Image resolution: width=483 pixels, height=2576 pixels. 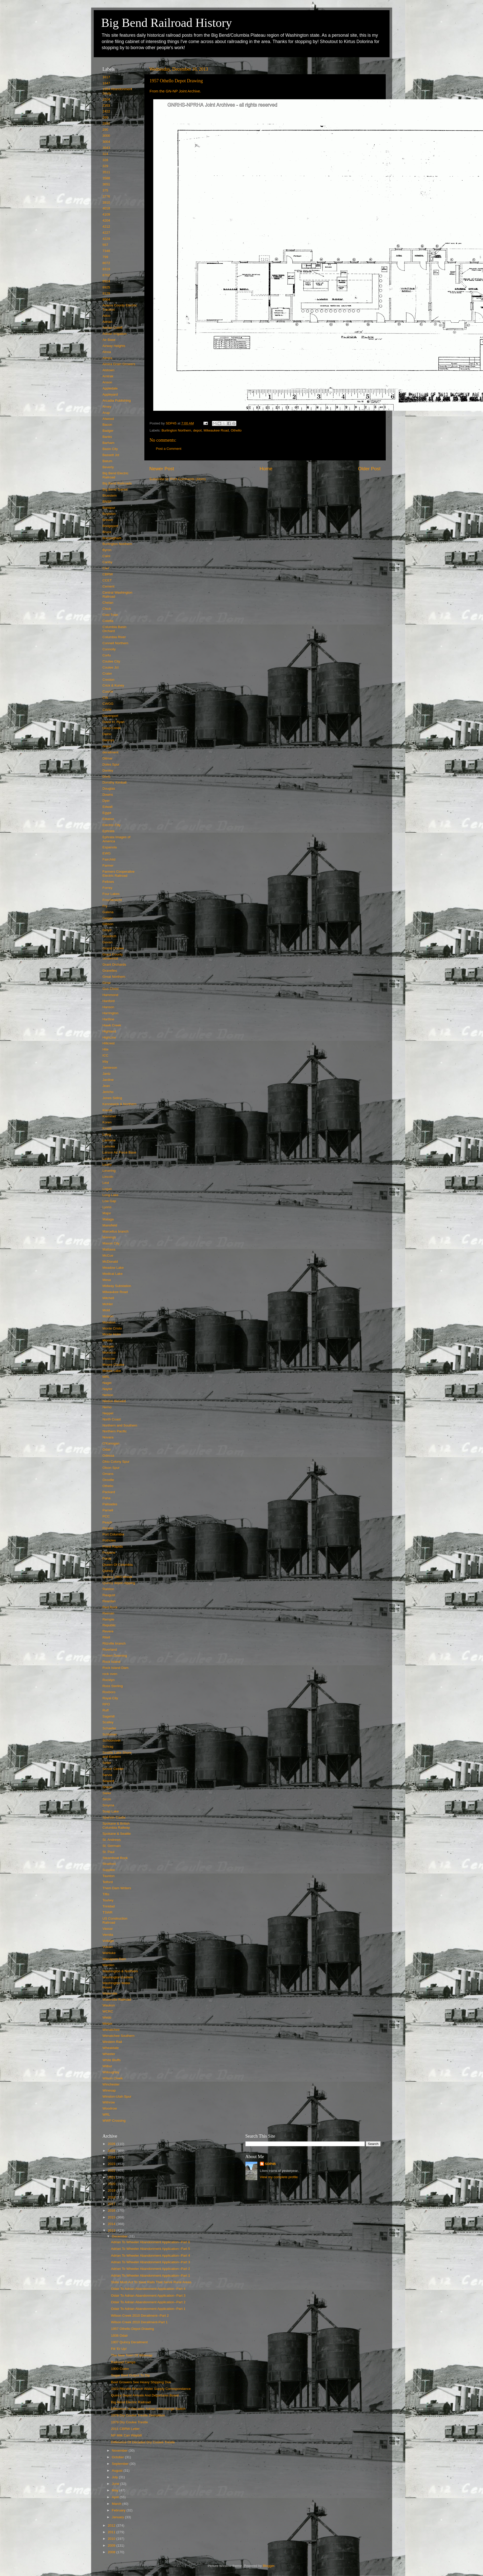 What do you see at coordinates (151, 2282) in the screenshot?
I see `State Must Act To Save Rails That Serve Rural Areas` at bounding box center [151, 2282].